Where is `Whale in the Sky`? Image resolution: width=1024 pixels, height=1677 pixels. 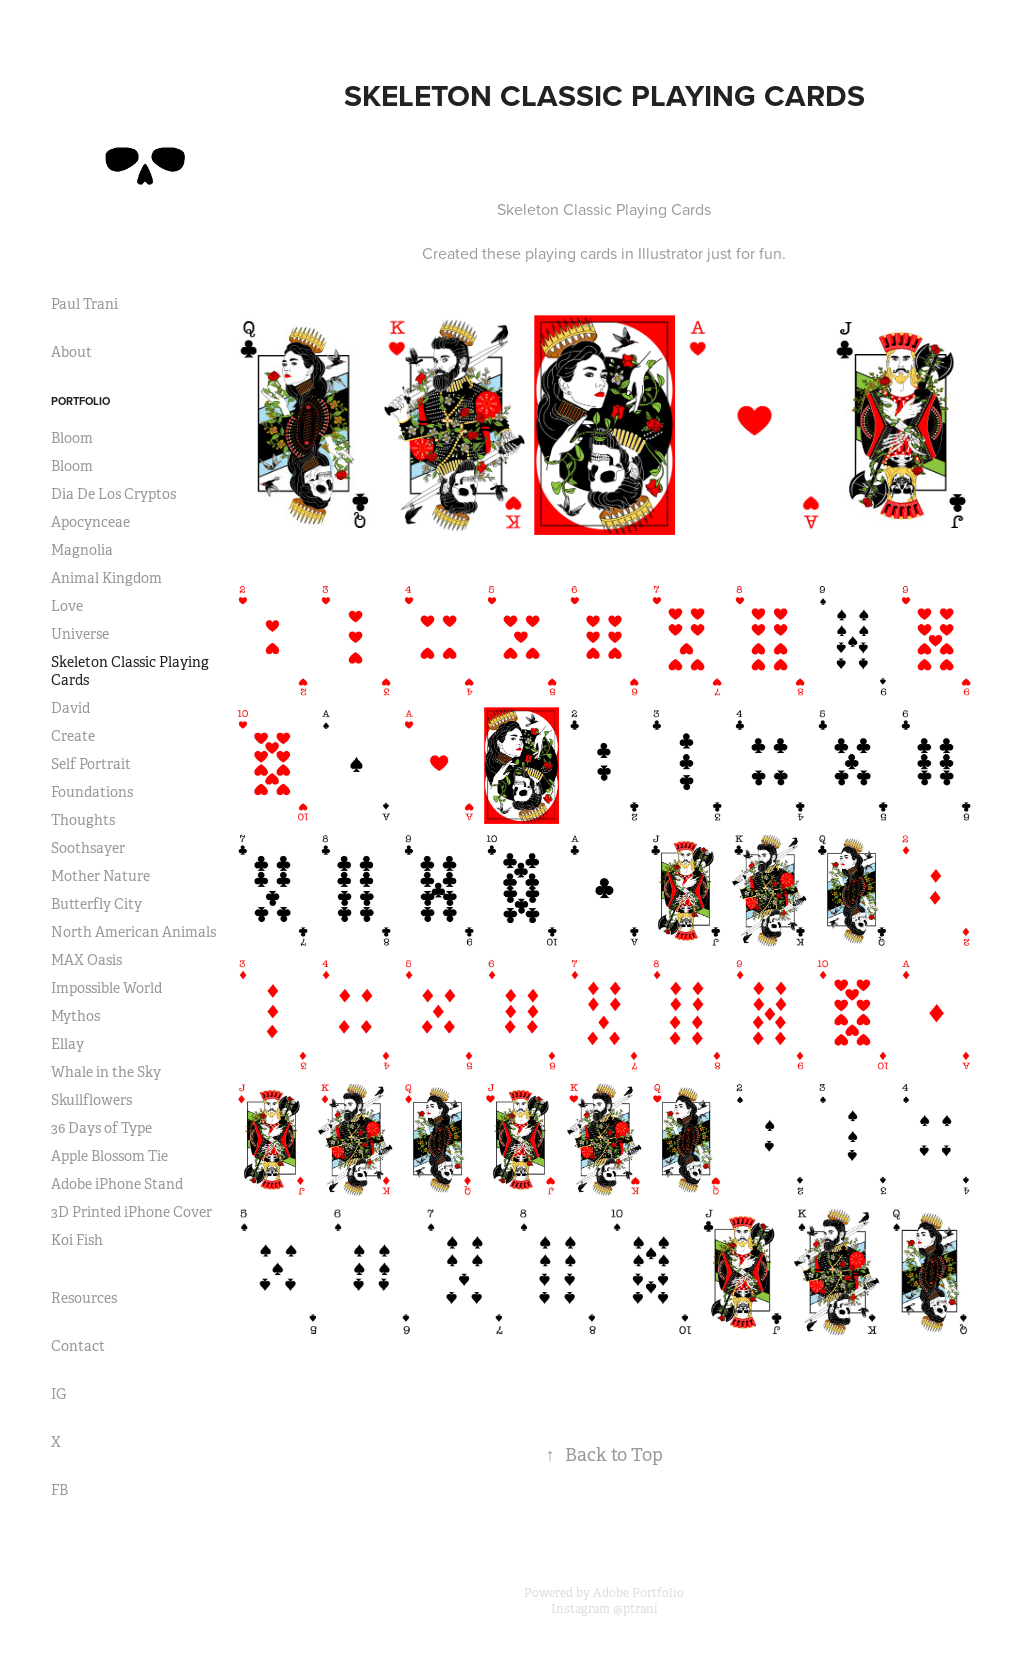 Whale in the Sky is located at coordinates (106, 1072).